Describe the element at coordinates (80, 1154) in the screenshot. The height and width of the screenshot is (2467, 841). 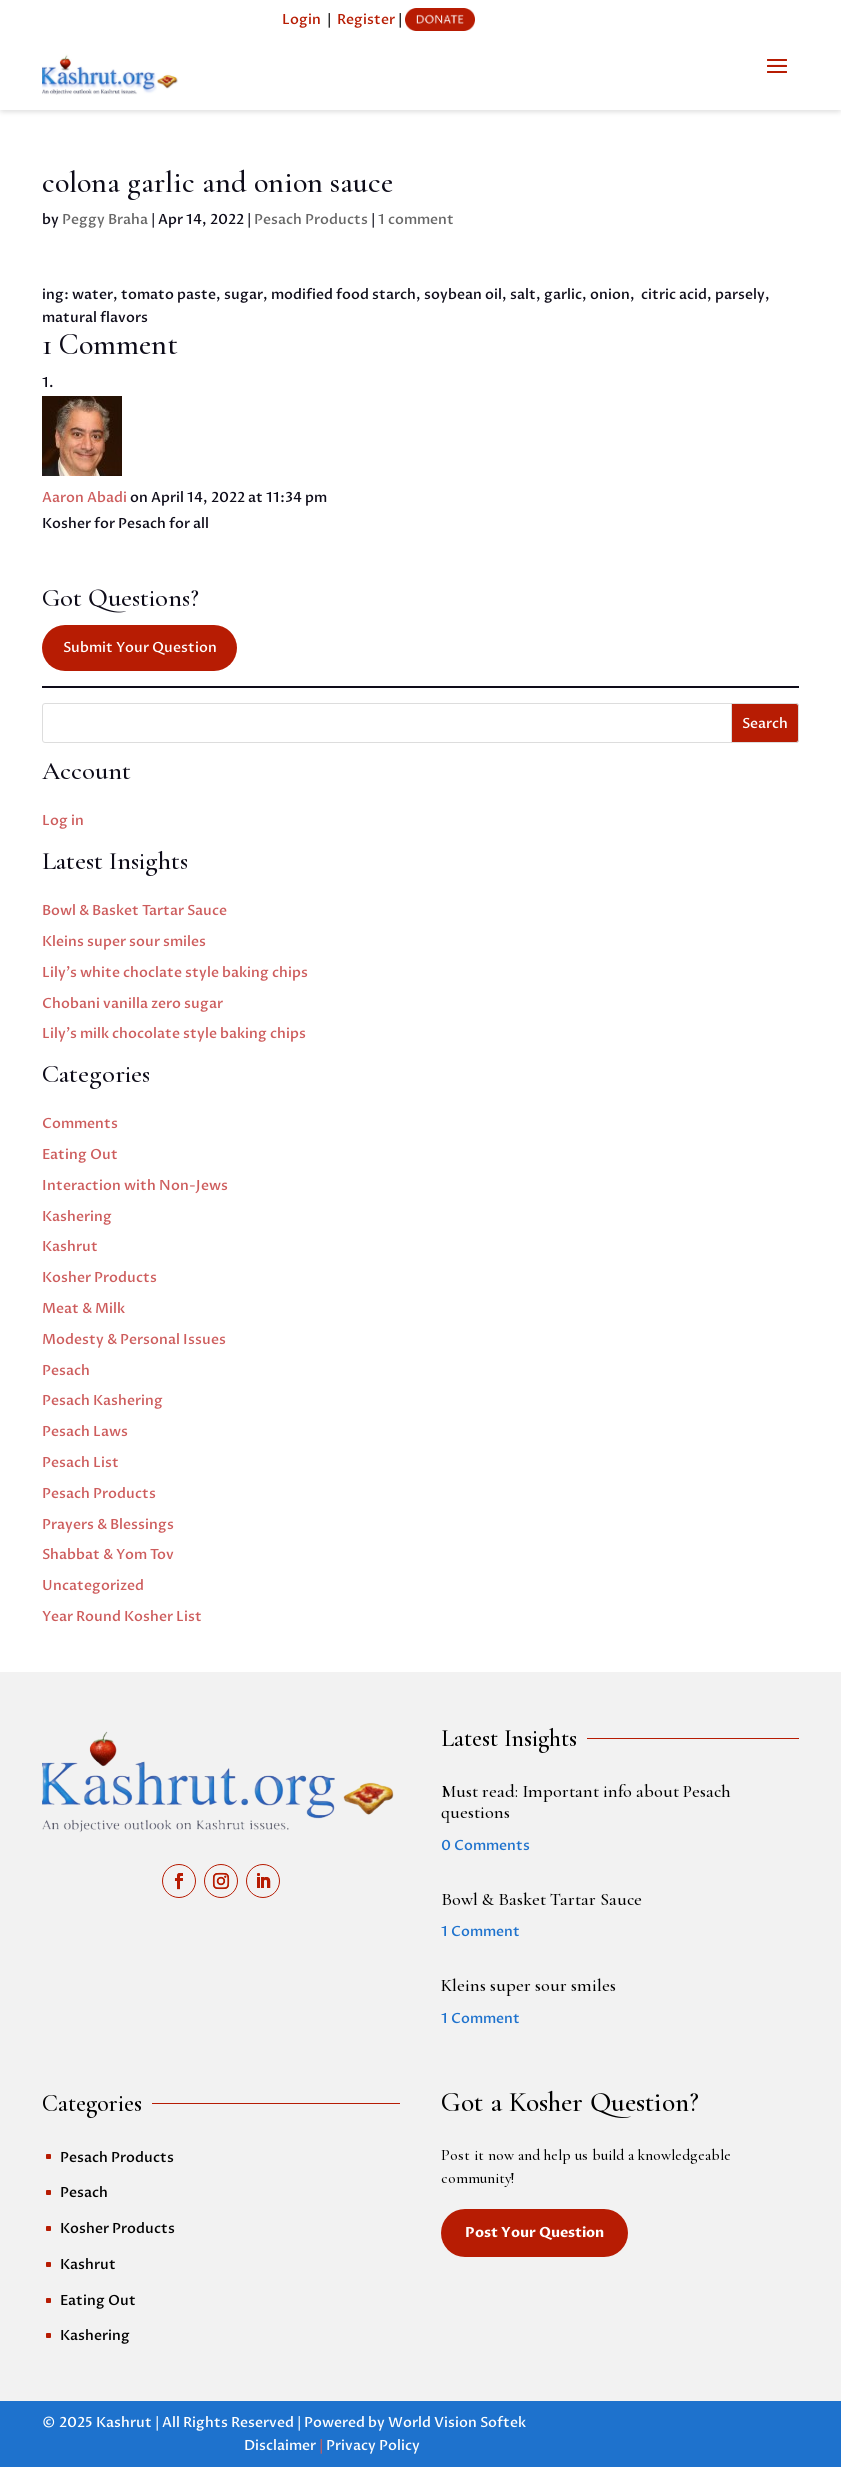
I see `Eating Out` at that location.